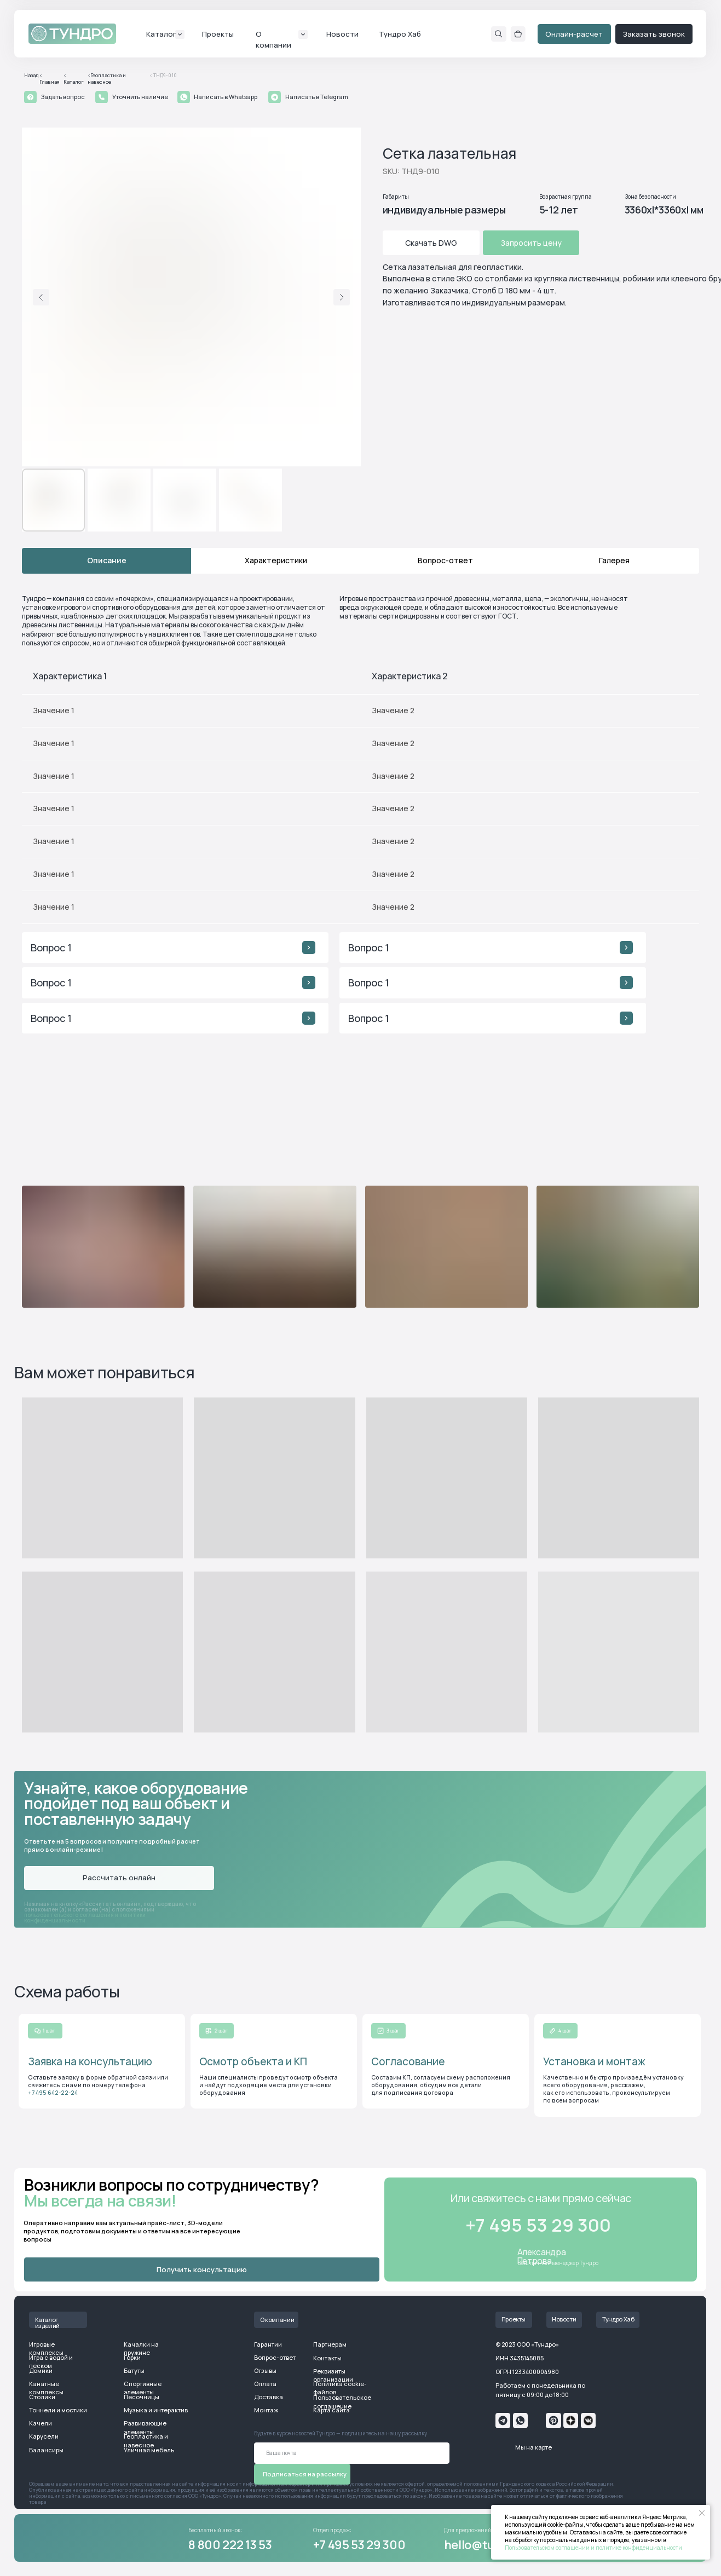 This screenshot has height=2576, width=721. Describe the element at coordinates (63, 97) in the screenshot. I see `Задать вопрос [button]` at that location.